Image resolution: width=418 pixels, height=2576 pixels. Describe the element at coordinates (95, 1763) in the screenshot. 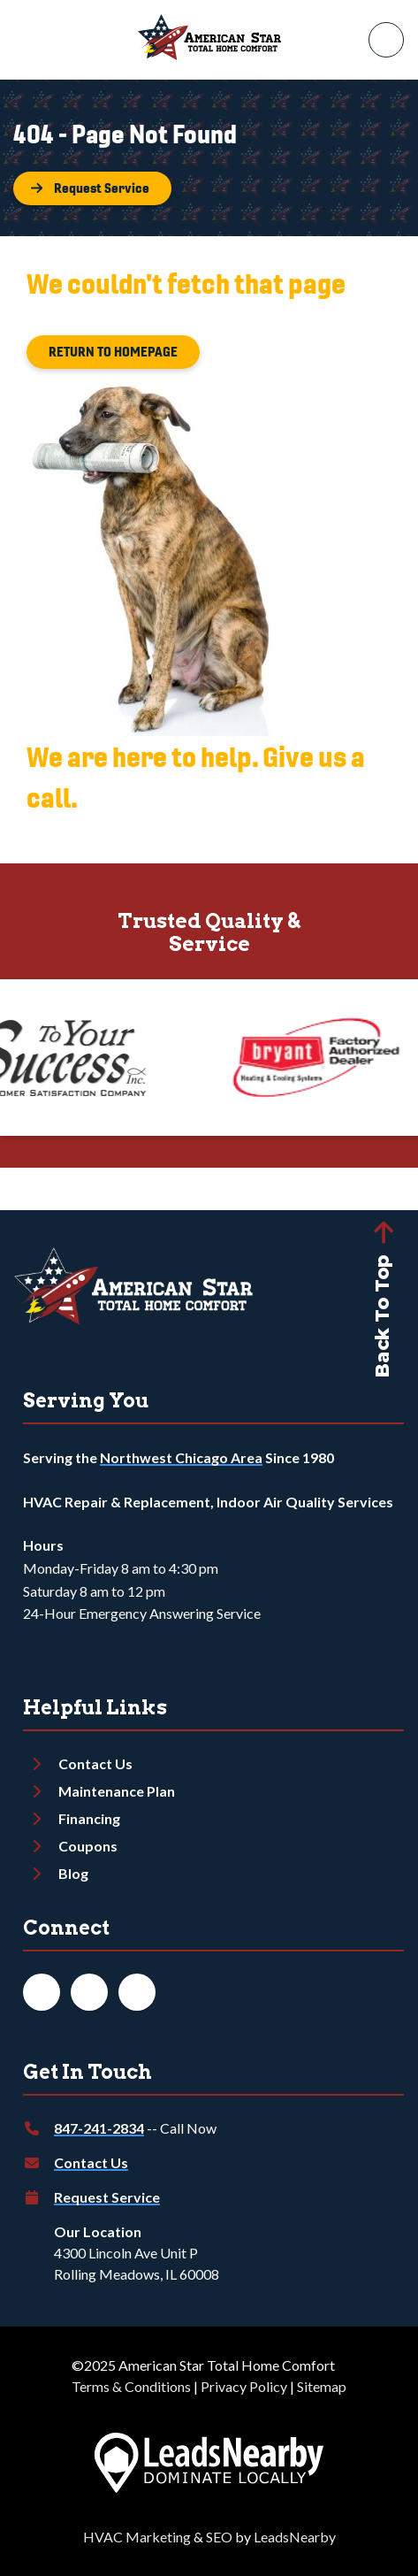

I see `Contact Us` at that location.